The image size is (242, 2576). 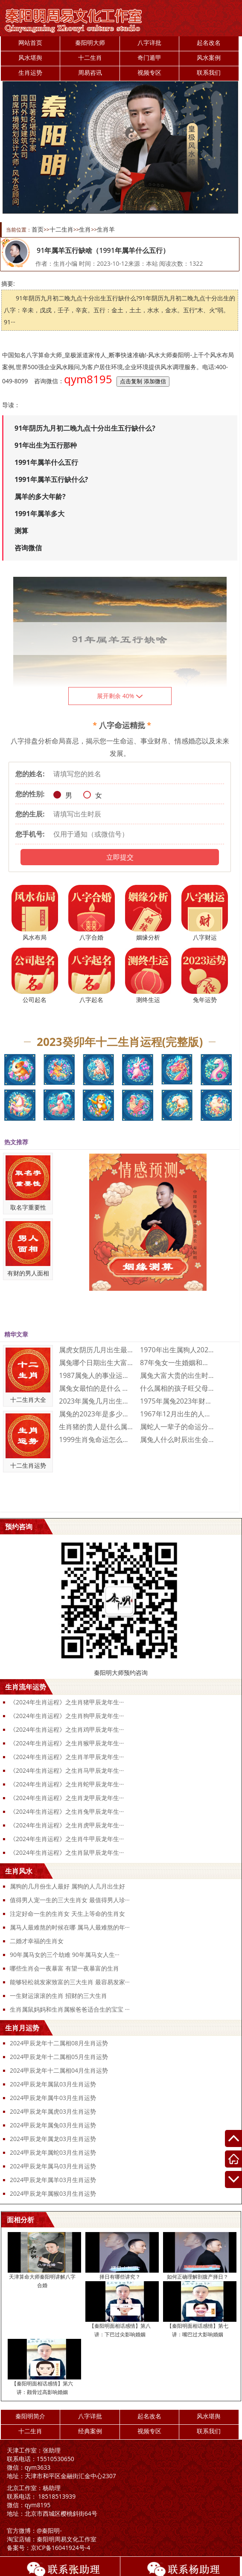 What do you see at coordinates (51, 479) in the screenshot?
I see `1991年属羊五行缺什么?` at bounding box center [51, 479].